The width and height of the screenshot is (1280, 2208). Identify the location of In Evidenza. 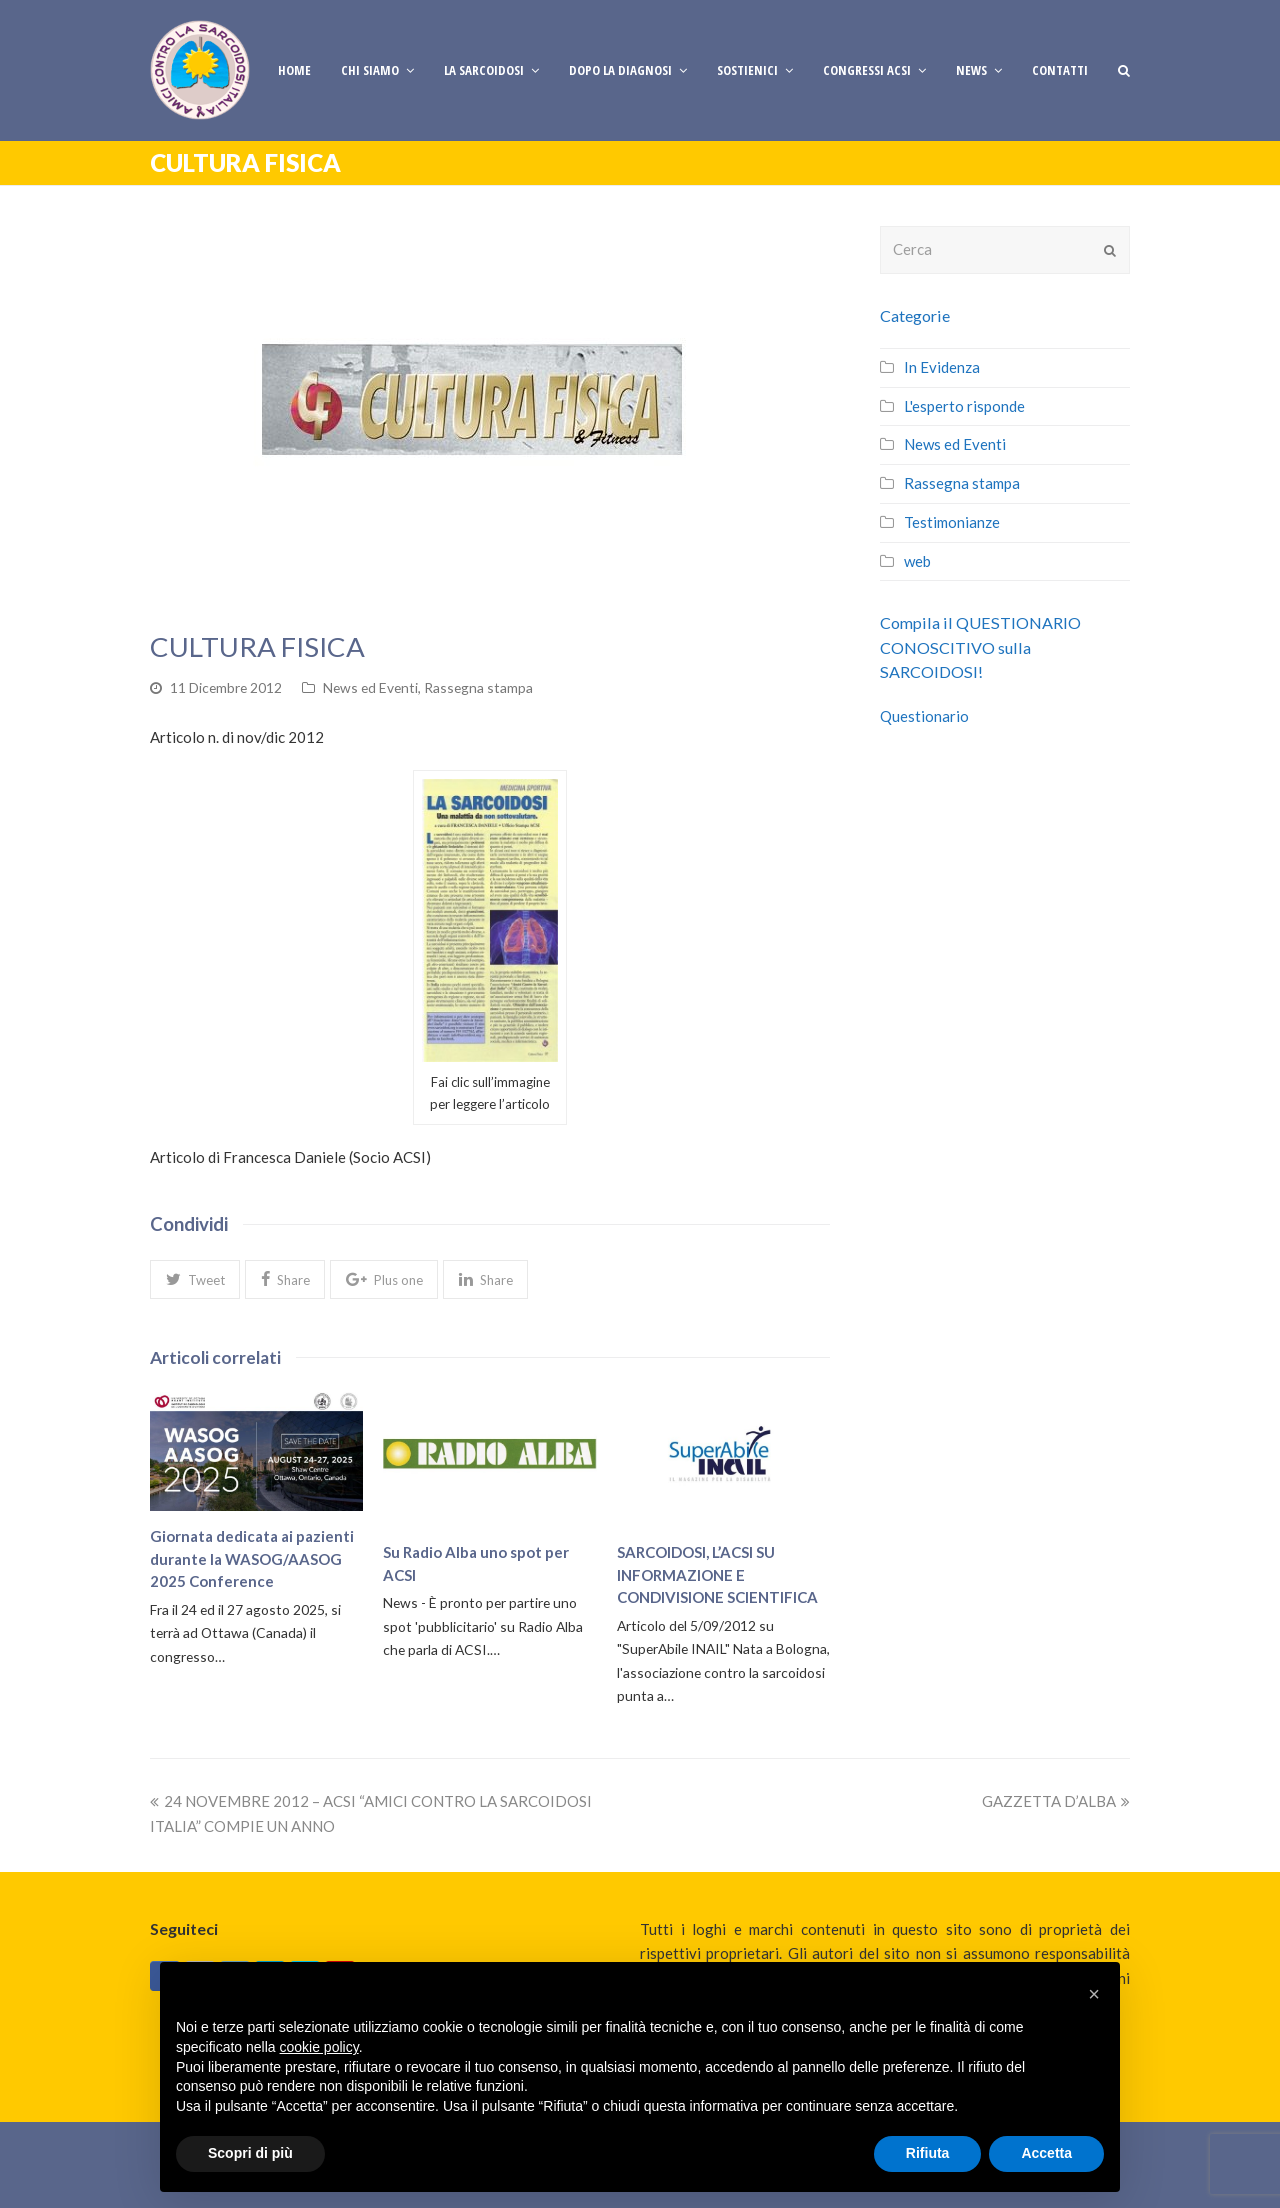
(942, 367).